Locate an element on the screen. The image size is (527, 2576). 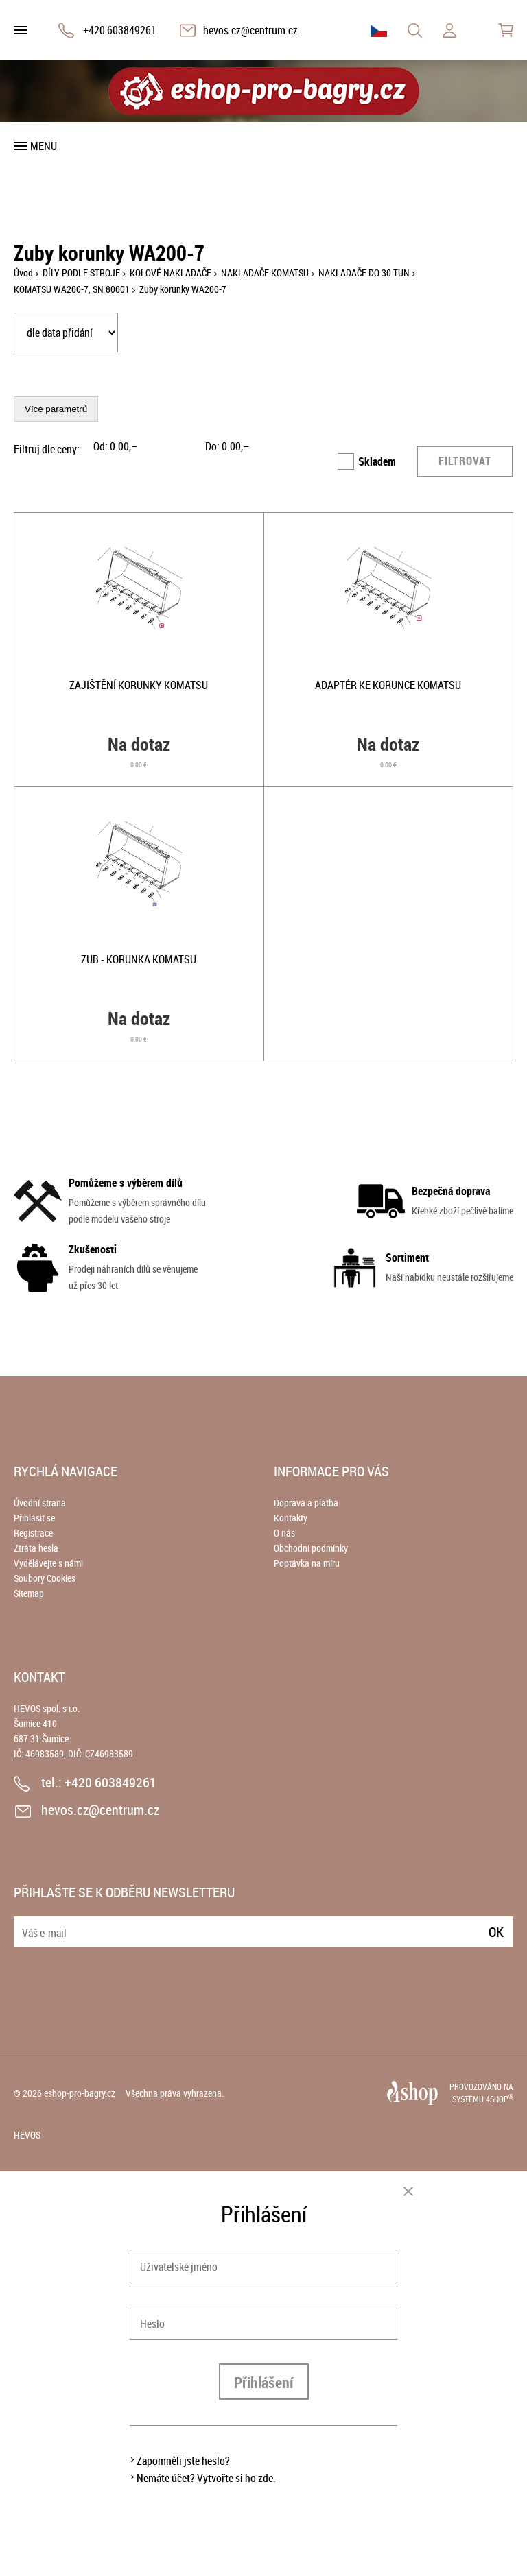
NAKLADAČE DO 30 TUN is located at coordinates (364, 272).